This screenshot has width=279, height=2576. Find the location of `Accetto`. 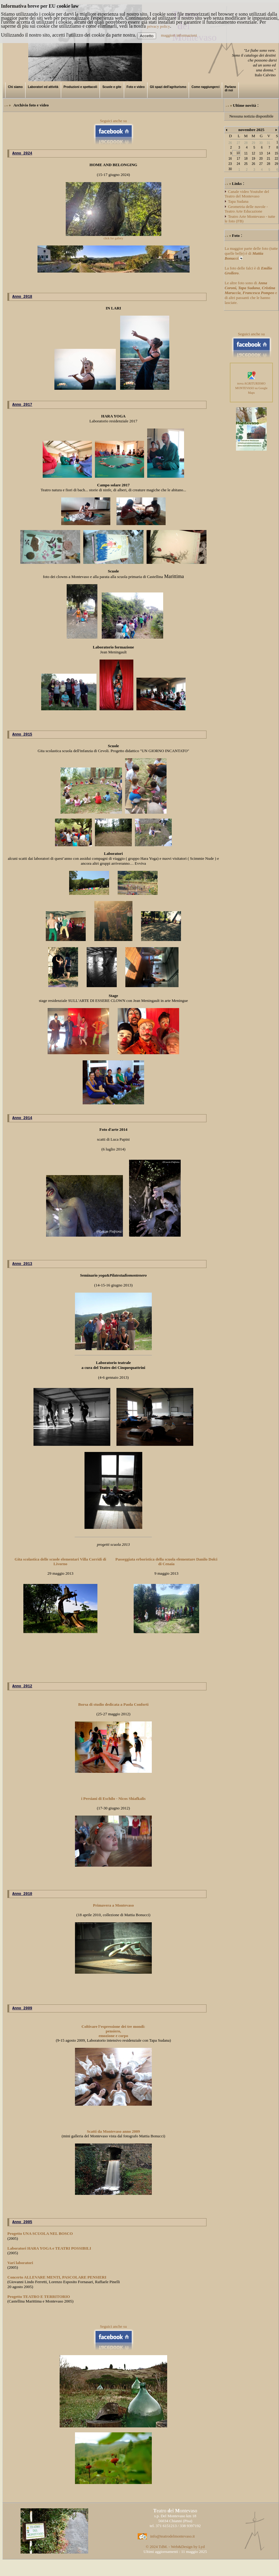

Accetto is located at coordinates (146, 36).